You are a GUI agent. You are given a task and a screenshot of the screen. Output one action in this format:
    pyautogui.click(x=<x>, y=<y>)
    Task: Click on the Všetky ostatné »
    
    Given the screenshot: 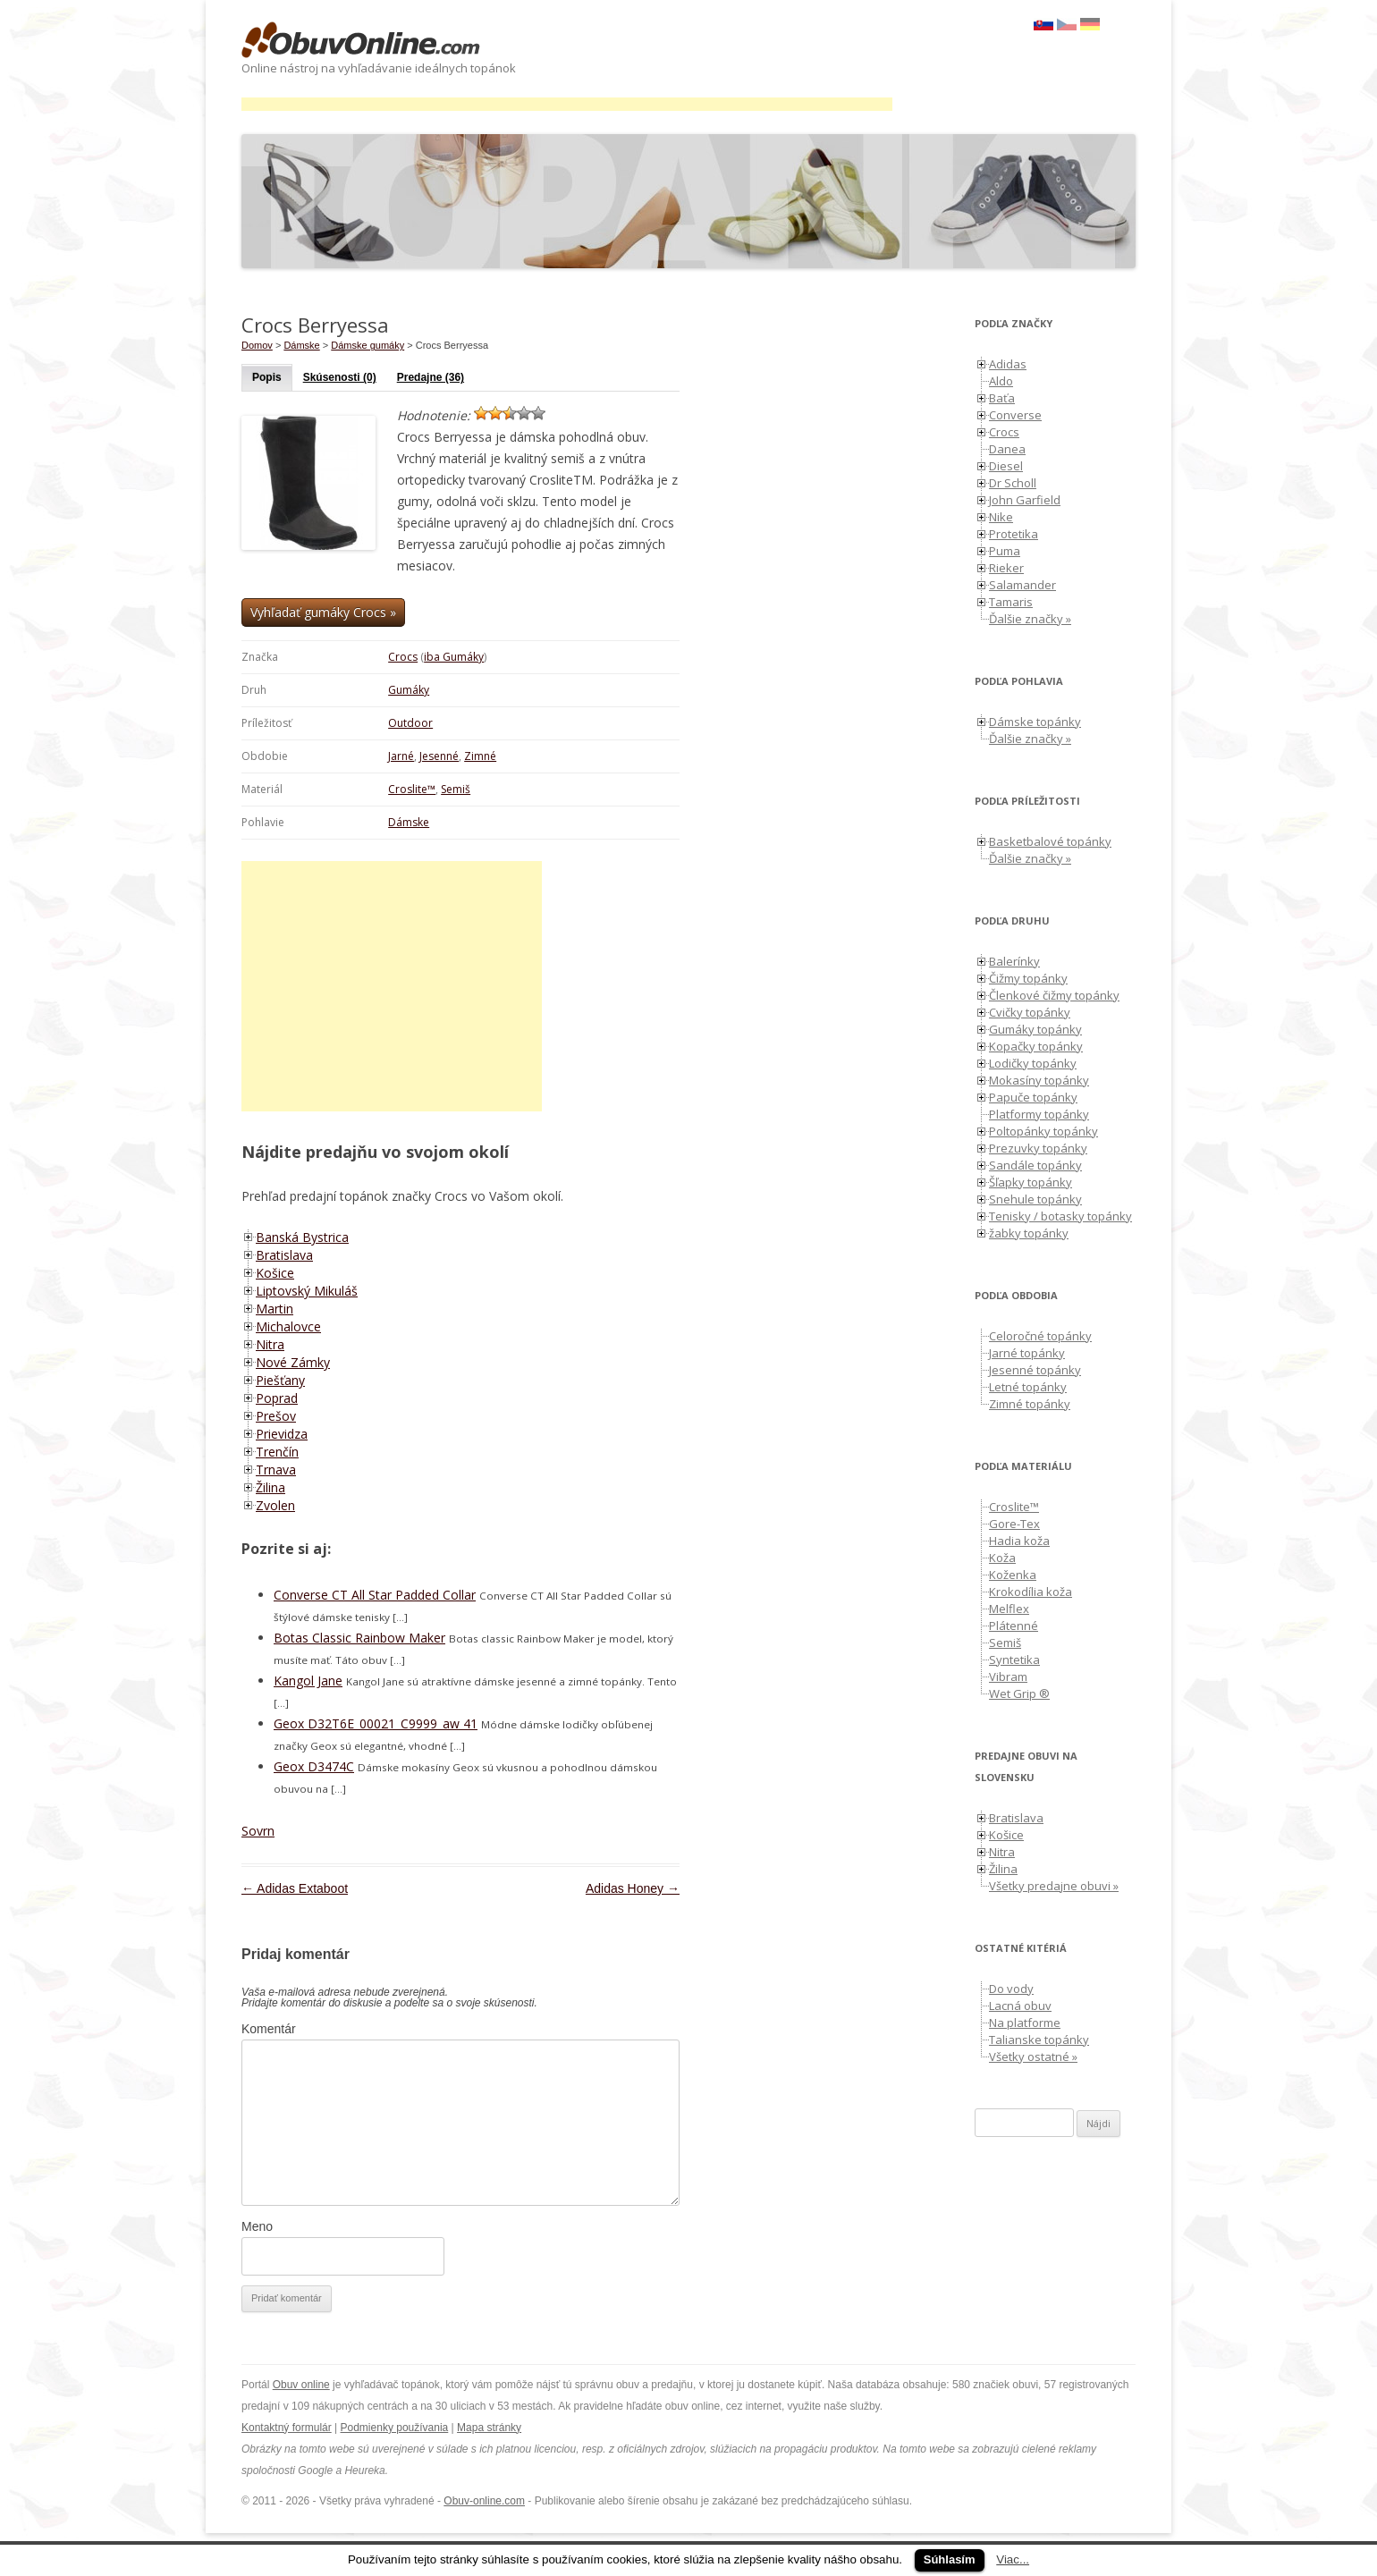 What is the action you would take?
    pyautogui.click(x=1033, y=2056)
    